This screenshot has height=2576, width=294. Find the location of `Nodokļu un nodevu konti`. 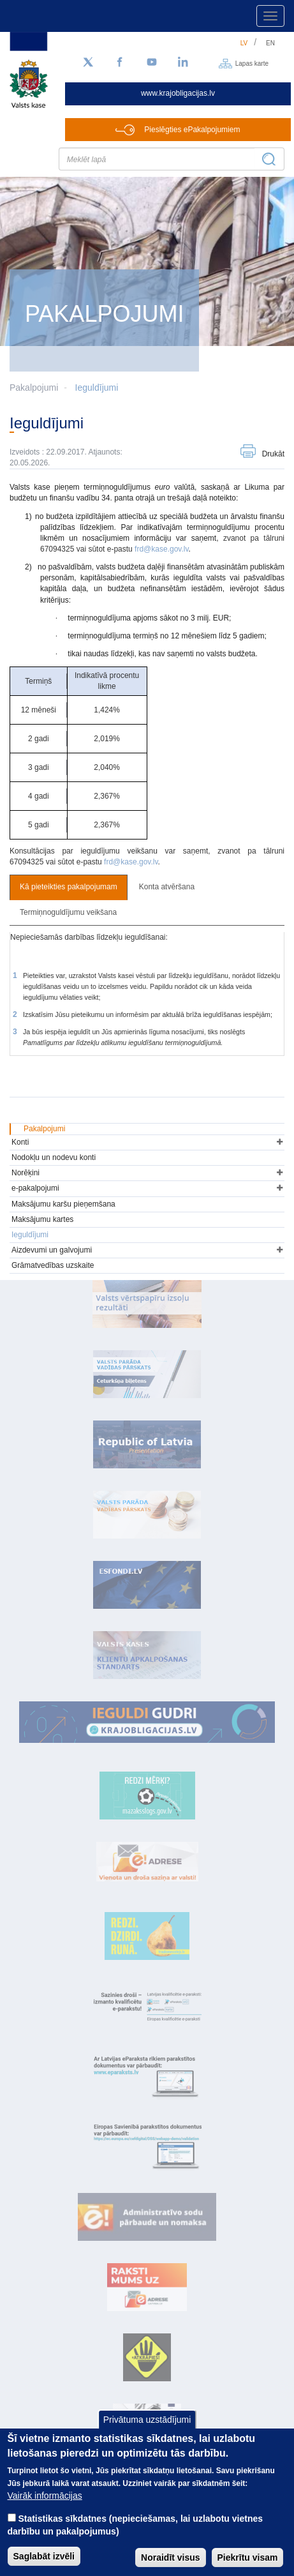

Nodokļu un nodevu konti is located at coordinates (53, 1157).